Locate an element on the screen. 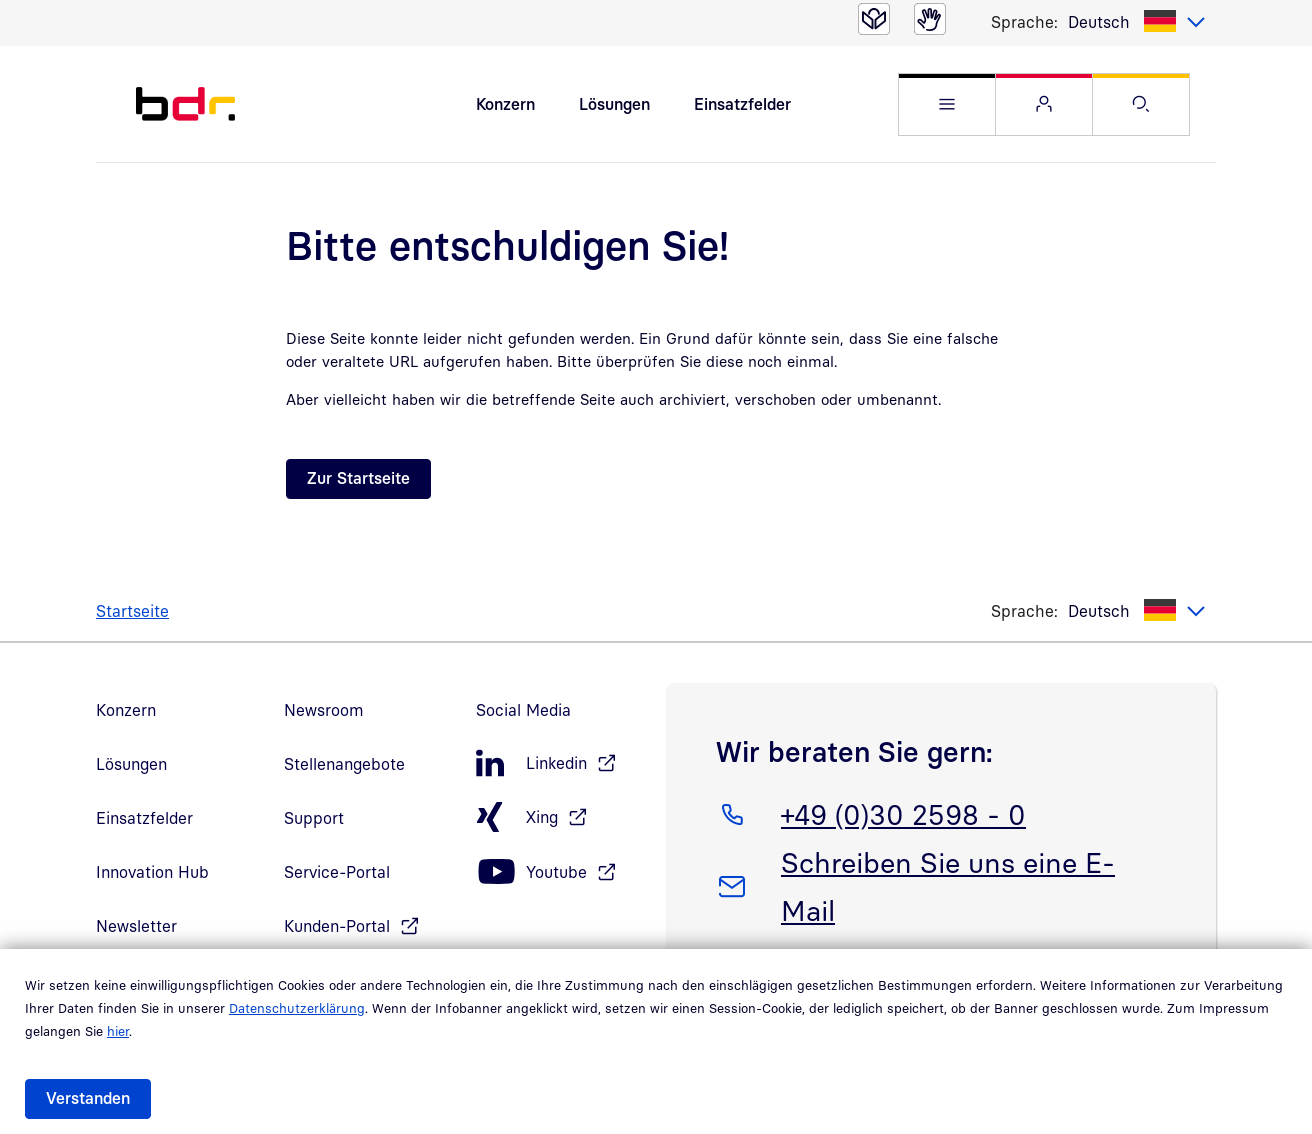 Image resolution: width=1312 pixels, height=1134 pixels. Zur Startseite is located at coordinates (358, 478).